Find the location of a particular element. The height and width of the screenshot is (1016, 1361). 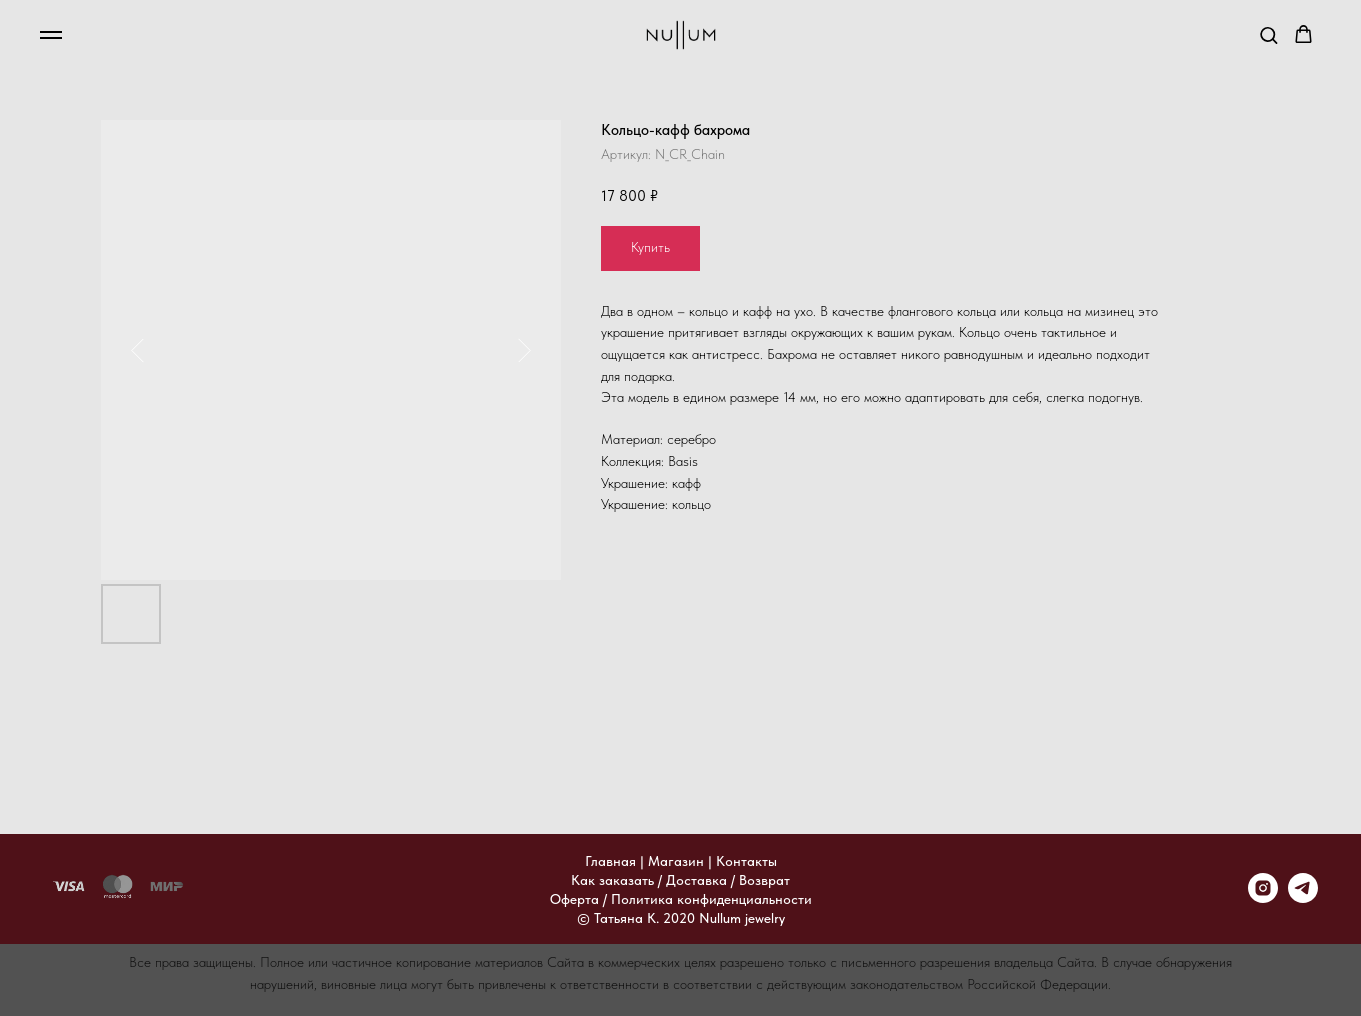

[instagram] is located at coordinates (1263, 897).